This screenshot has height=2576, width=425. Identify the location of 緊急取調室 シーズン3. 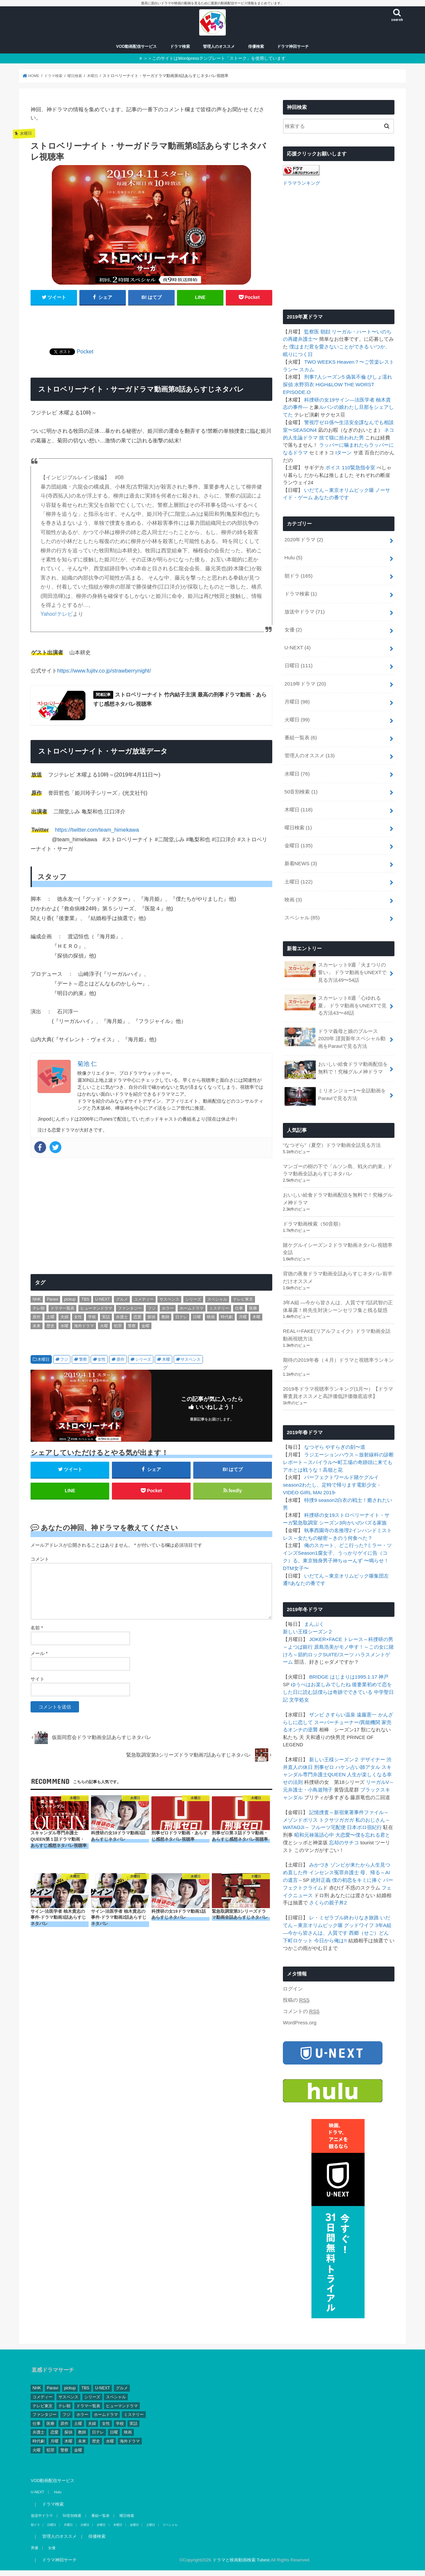
(312, 1504).